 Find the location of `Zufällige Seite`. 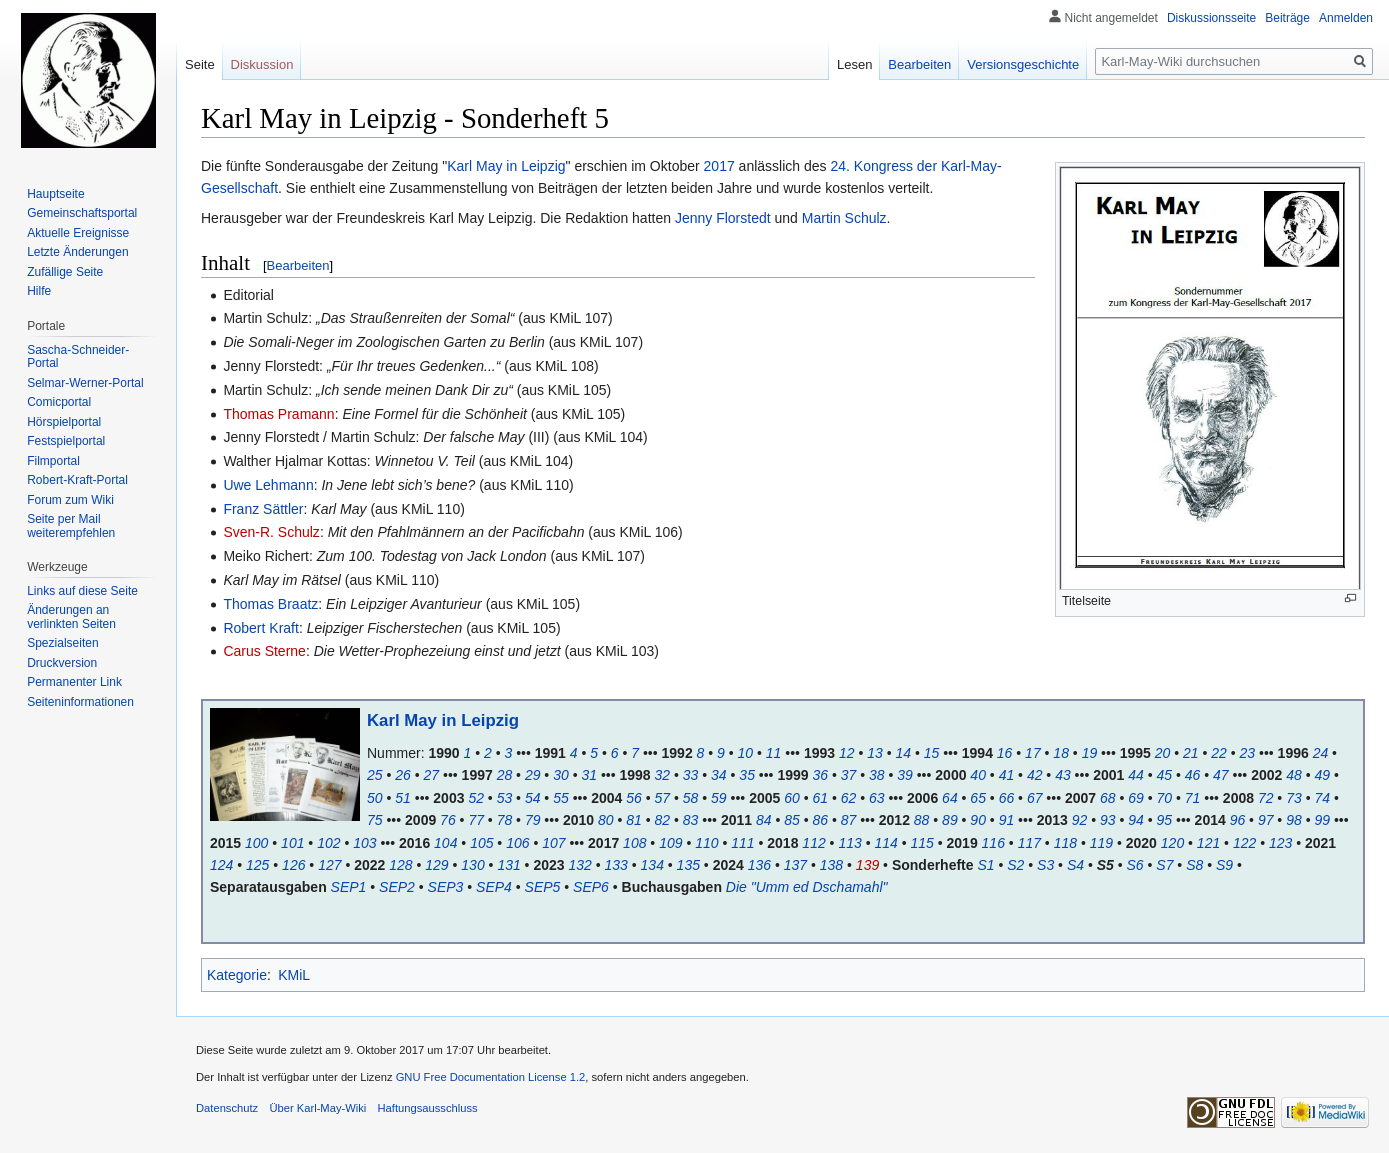

Zufällige Seite is located at coordinates (65, 272).